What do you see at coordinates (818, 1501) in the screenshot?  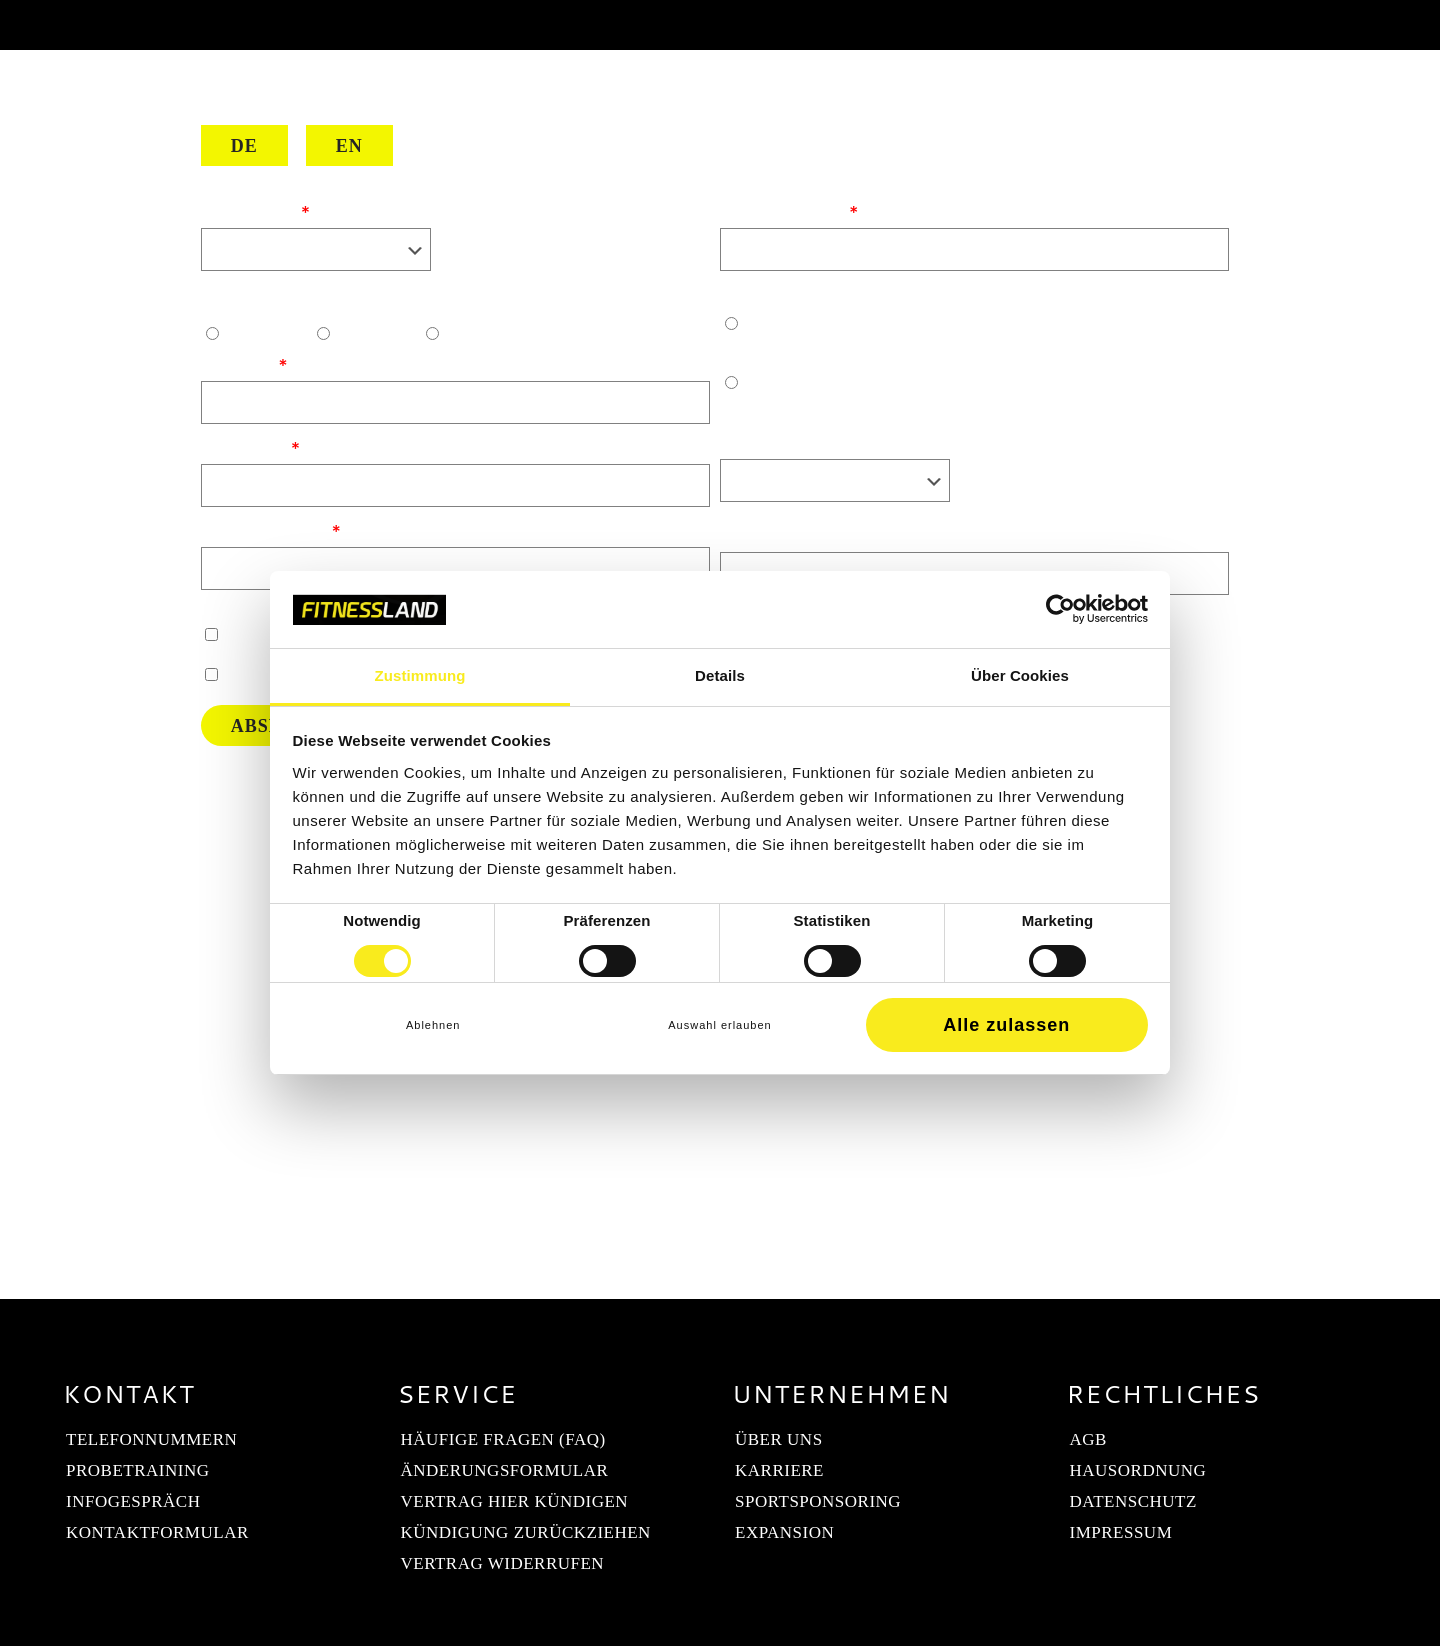 I see `Sportsponsoring` at bounding box center [818, 1501].